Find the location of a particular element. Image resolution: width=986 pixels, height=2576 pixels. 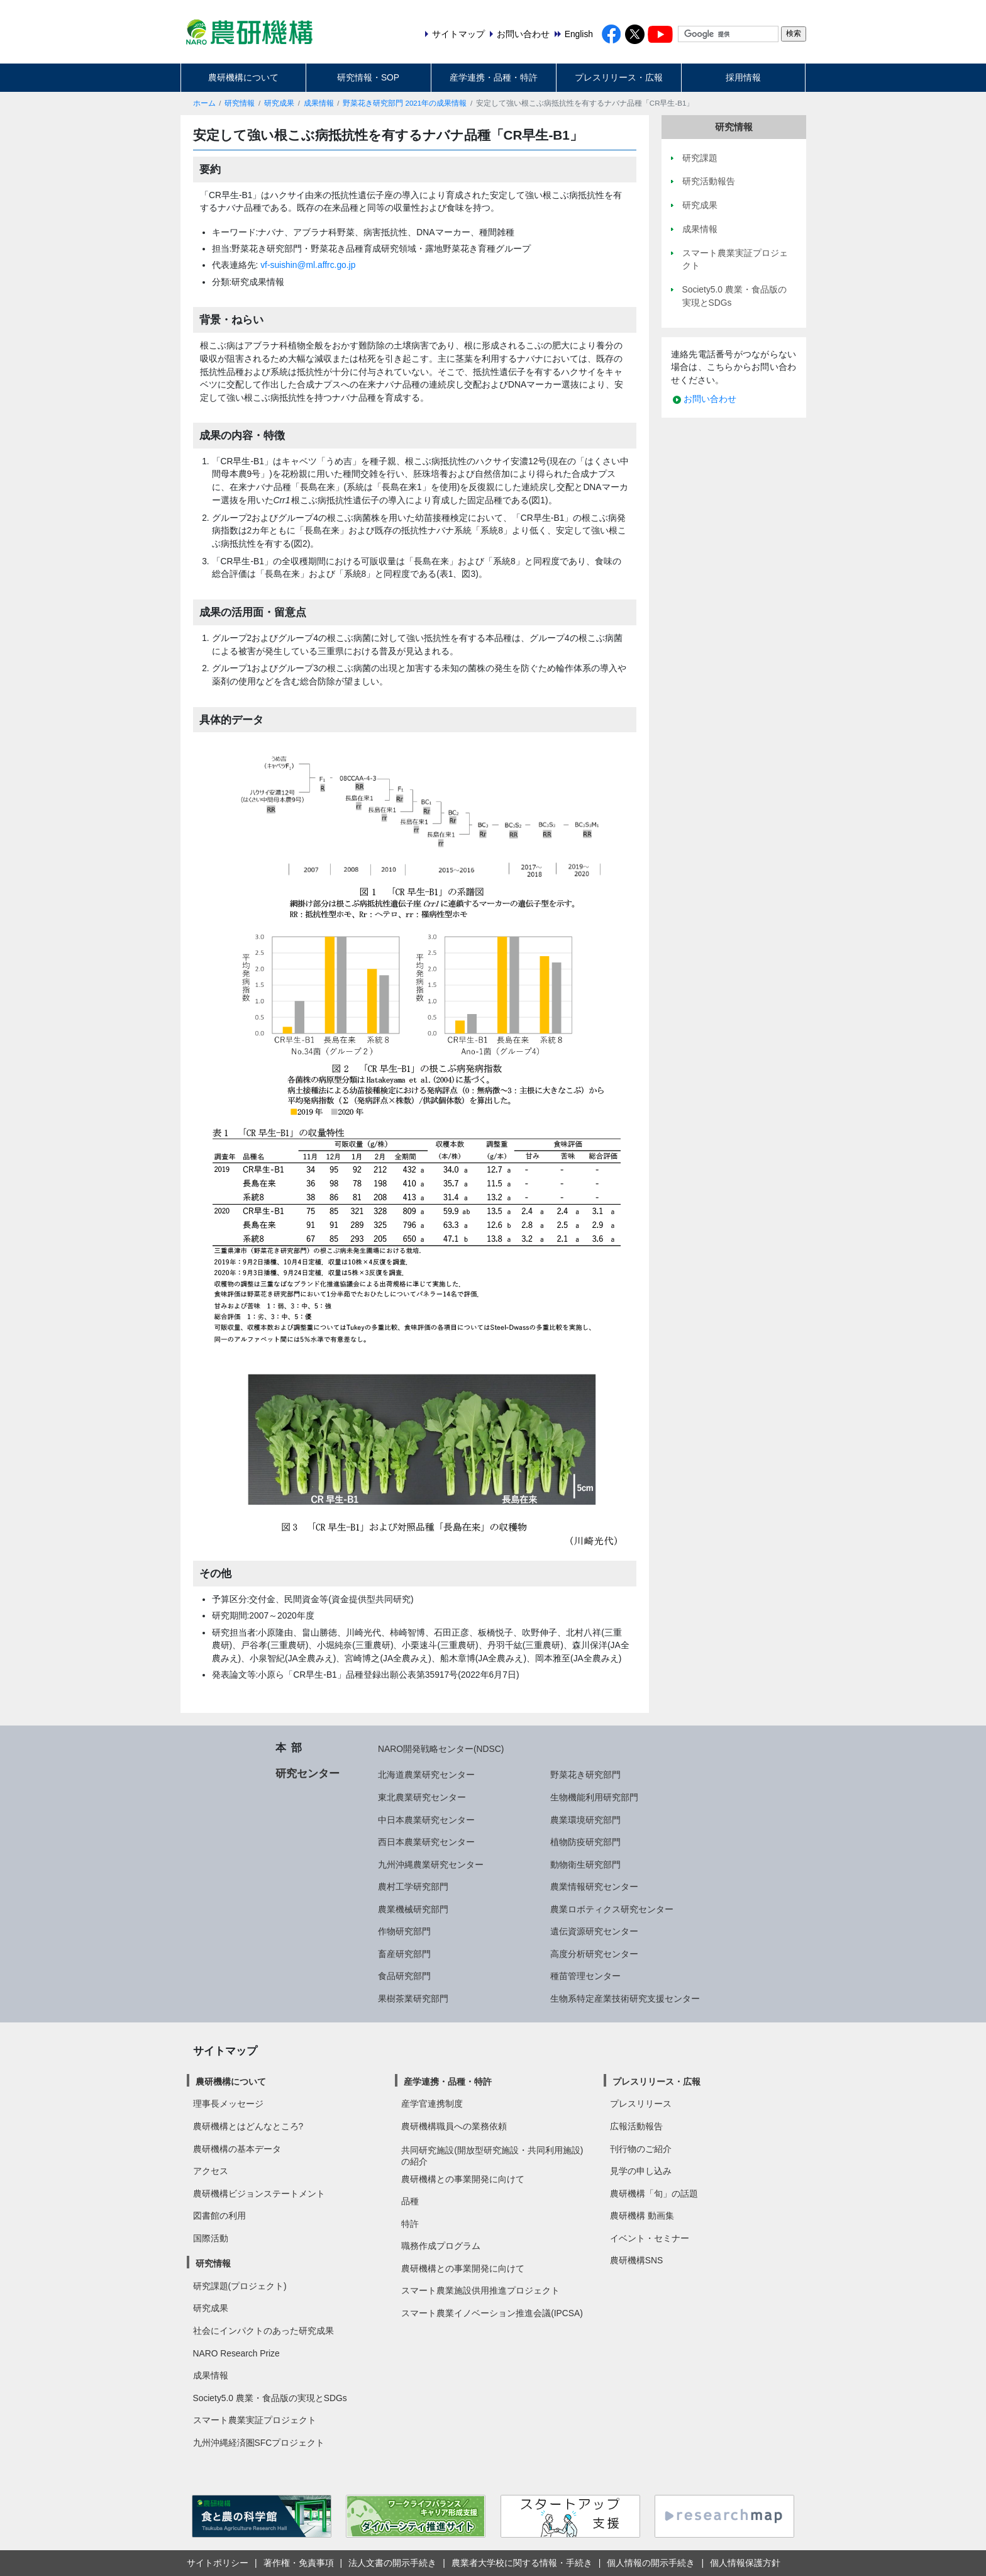

植物防疫研究部門 is located at coordinates (585, 1842).